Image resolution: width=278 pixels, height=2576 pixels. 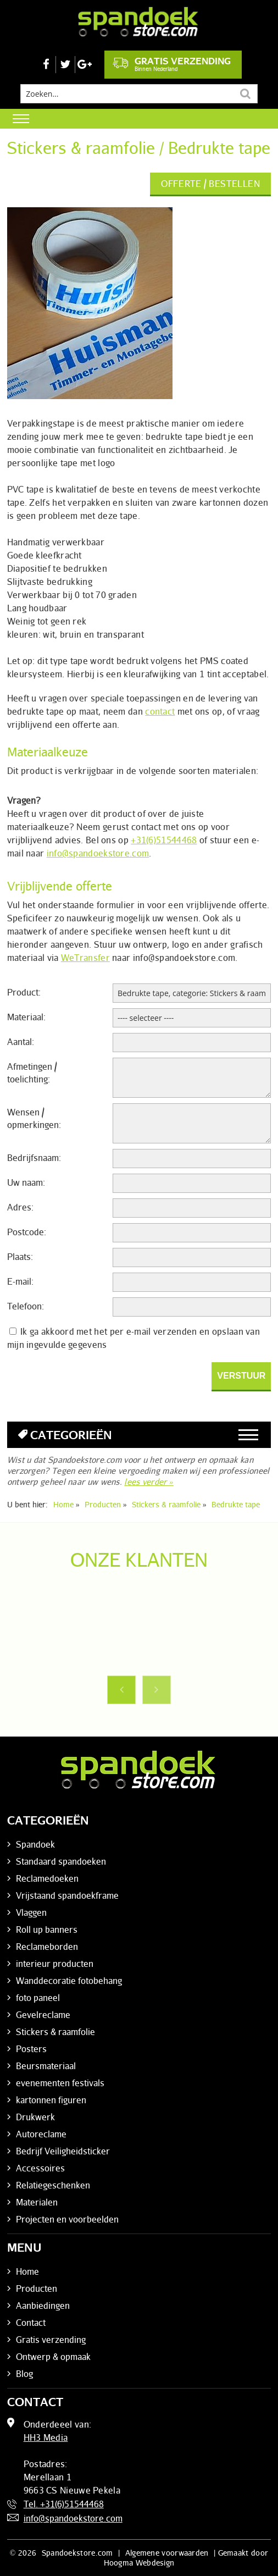 What do you see at coordinates (27, 2271) in the screenshot?
I see `Home` at bounding box center [27, 2271].